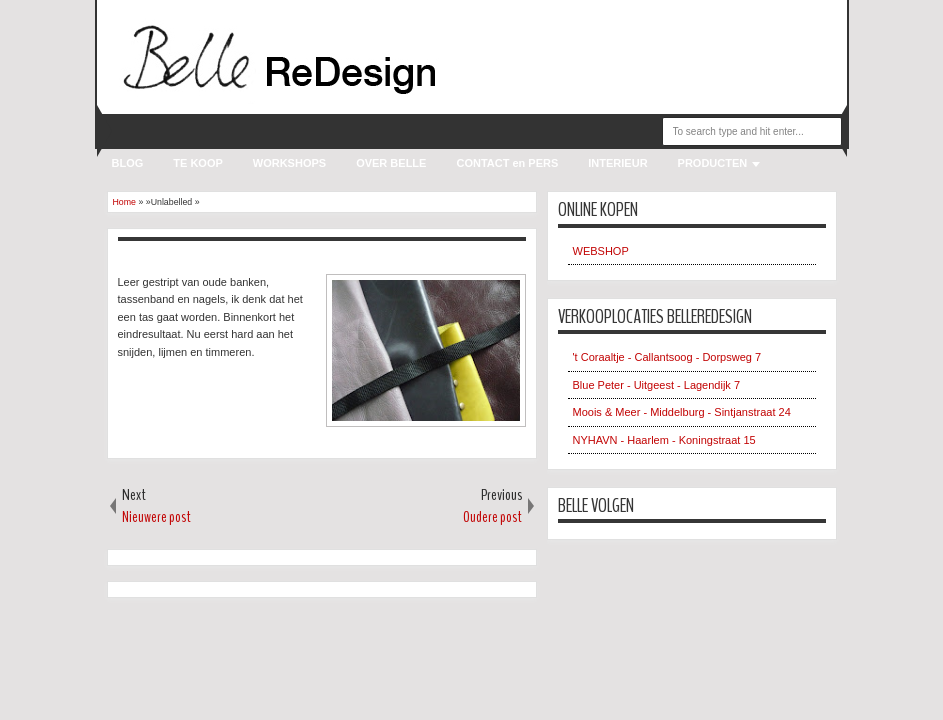 This screenshot has height=720, width=943. I want to click on WEBSHOP, so click(601, 251).